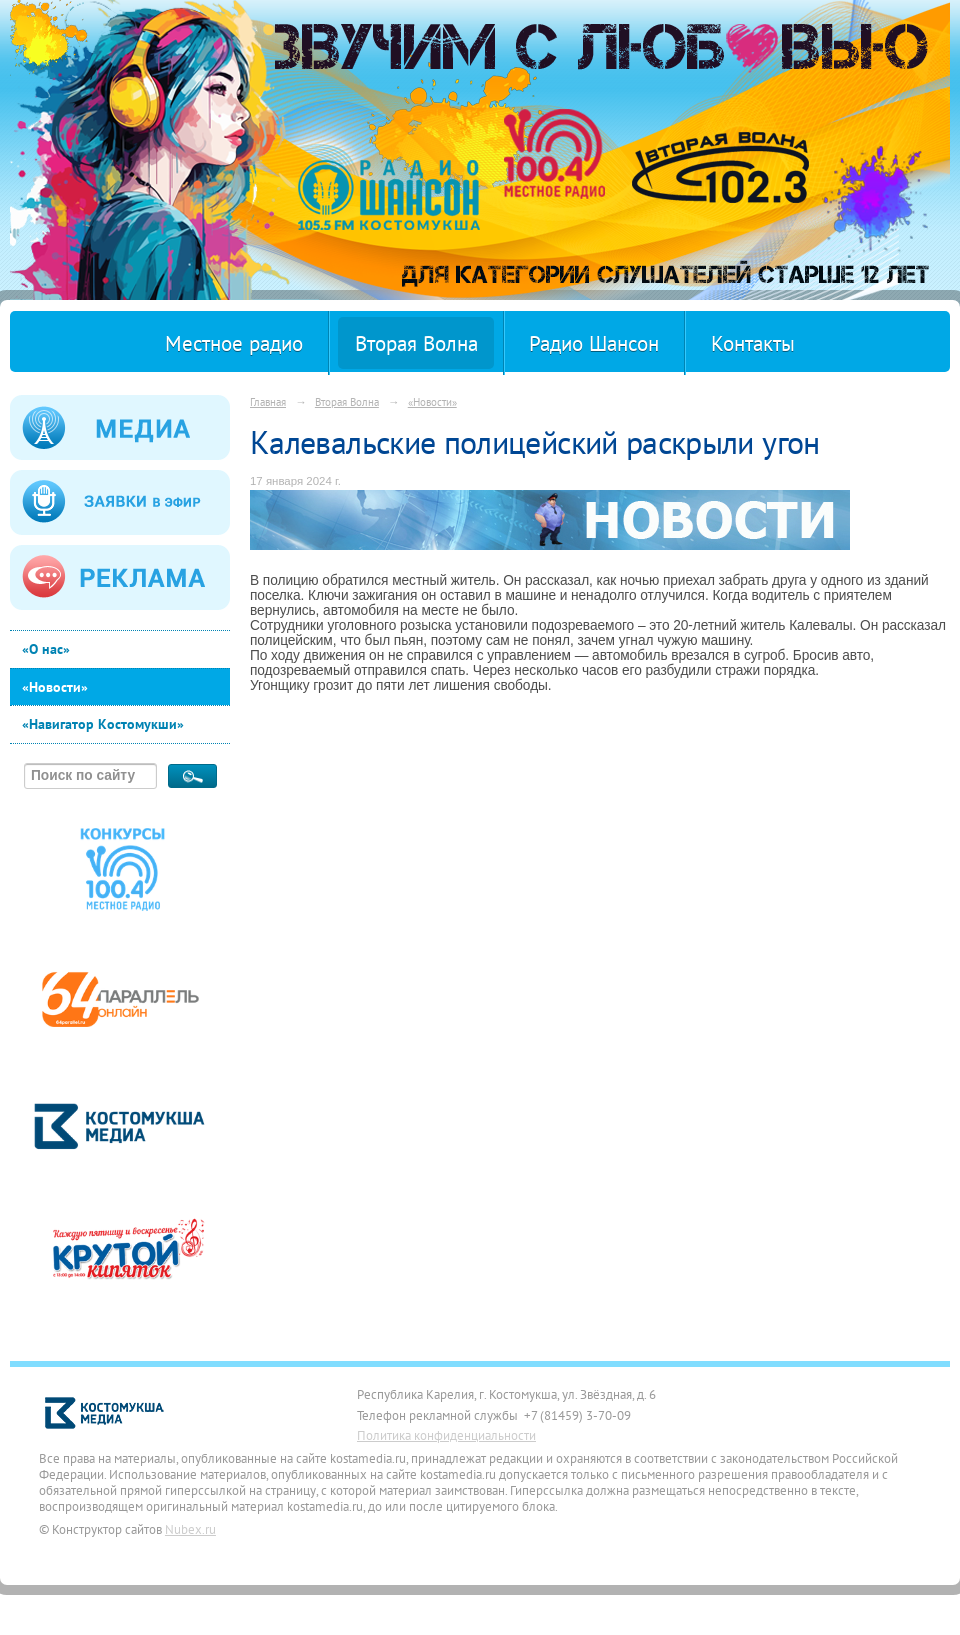  I want to click on «Навигатор Костомукши», so click(103, 724).